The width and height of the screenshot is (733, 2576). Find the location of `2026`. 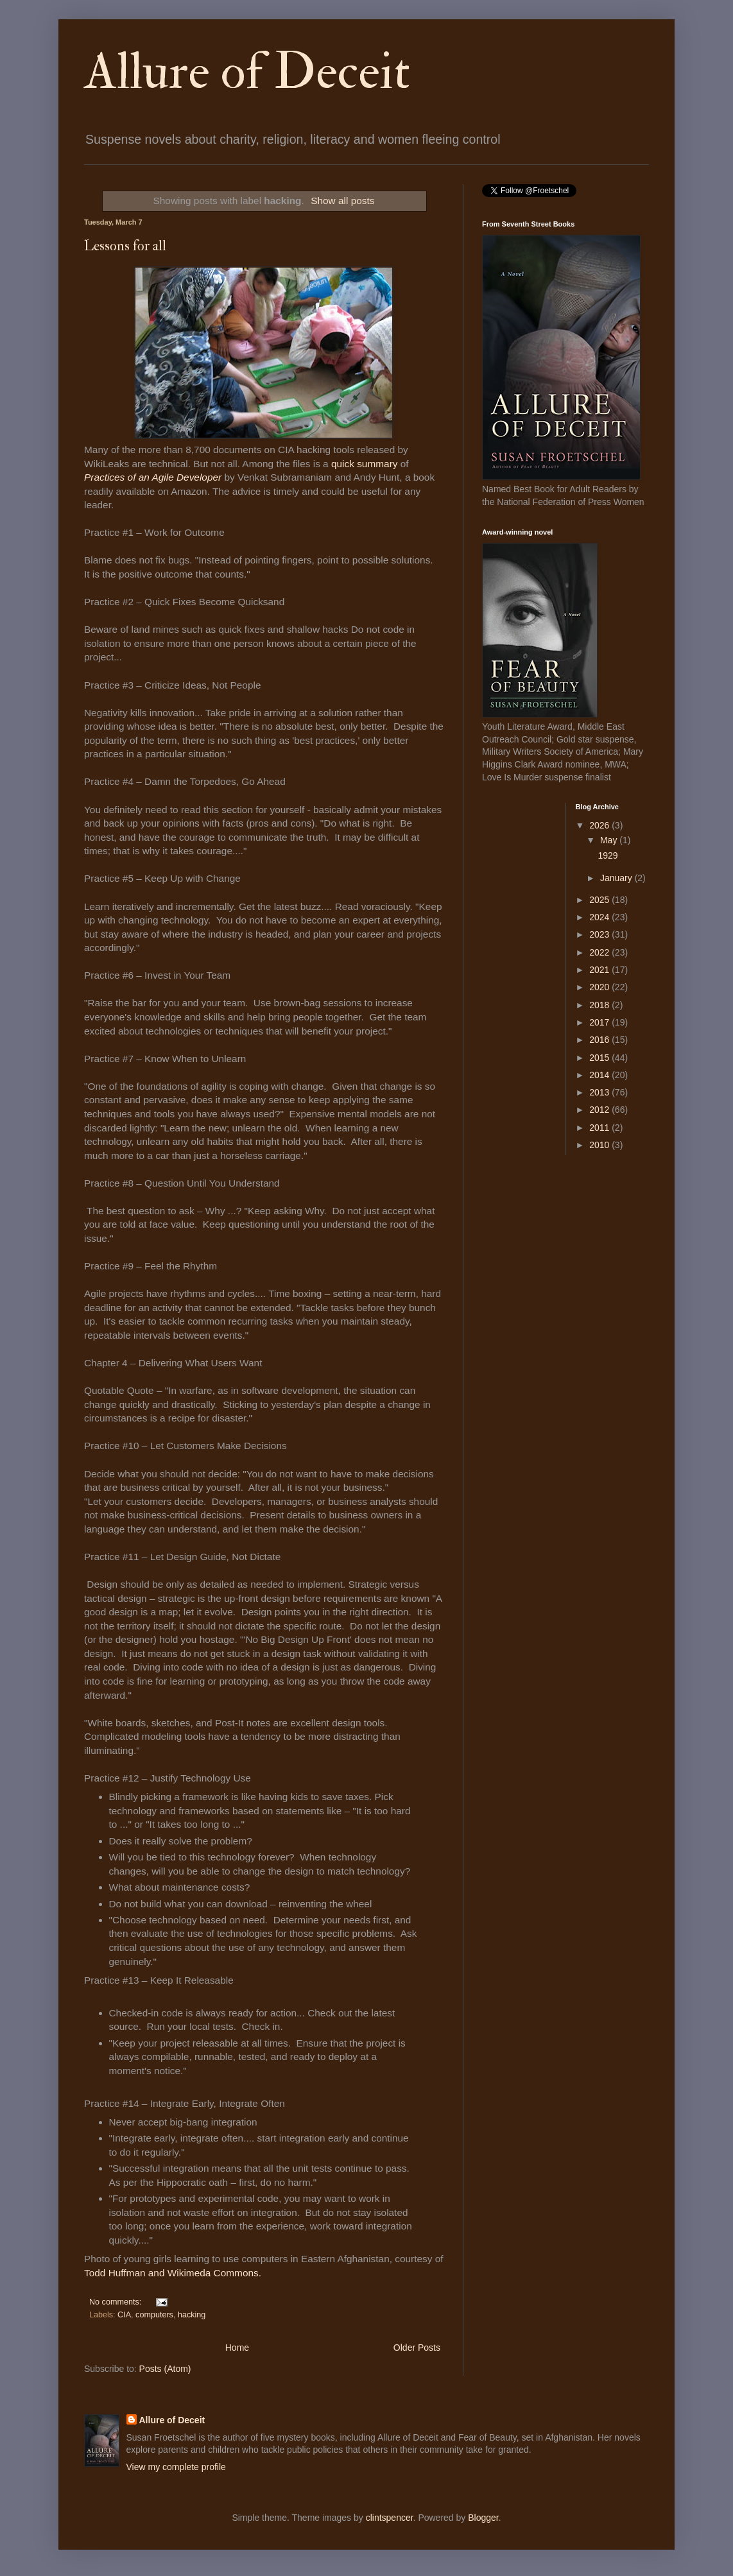

2026 is located at coordinates (600, 825).